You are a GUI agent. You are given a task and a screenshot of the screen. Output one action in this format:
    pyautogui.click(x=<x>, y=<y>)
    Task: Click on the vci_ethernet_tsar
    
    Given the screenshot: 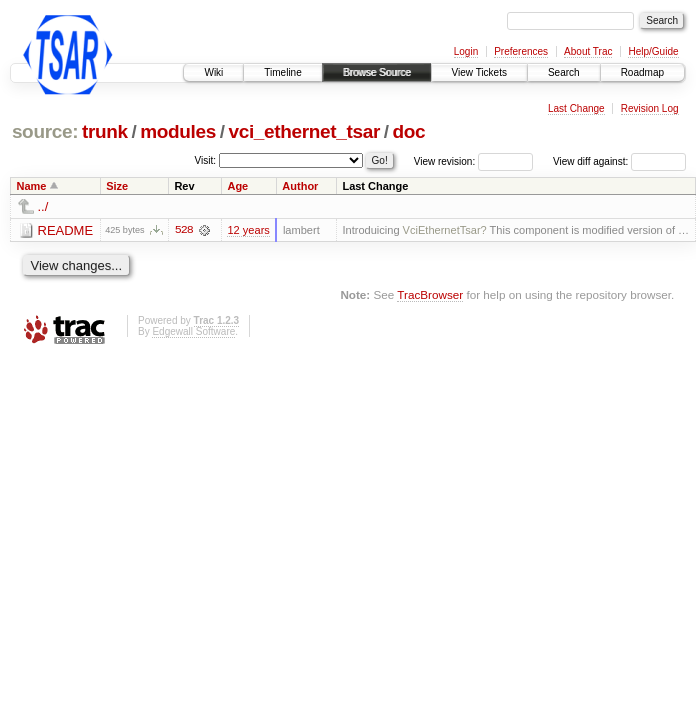 What is the action you would take?
    pyautogui.click(x=304, y=131)
    